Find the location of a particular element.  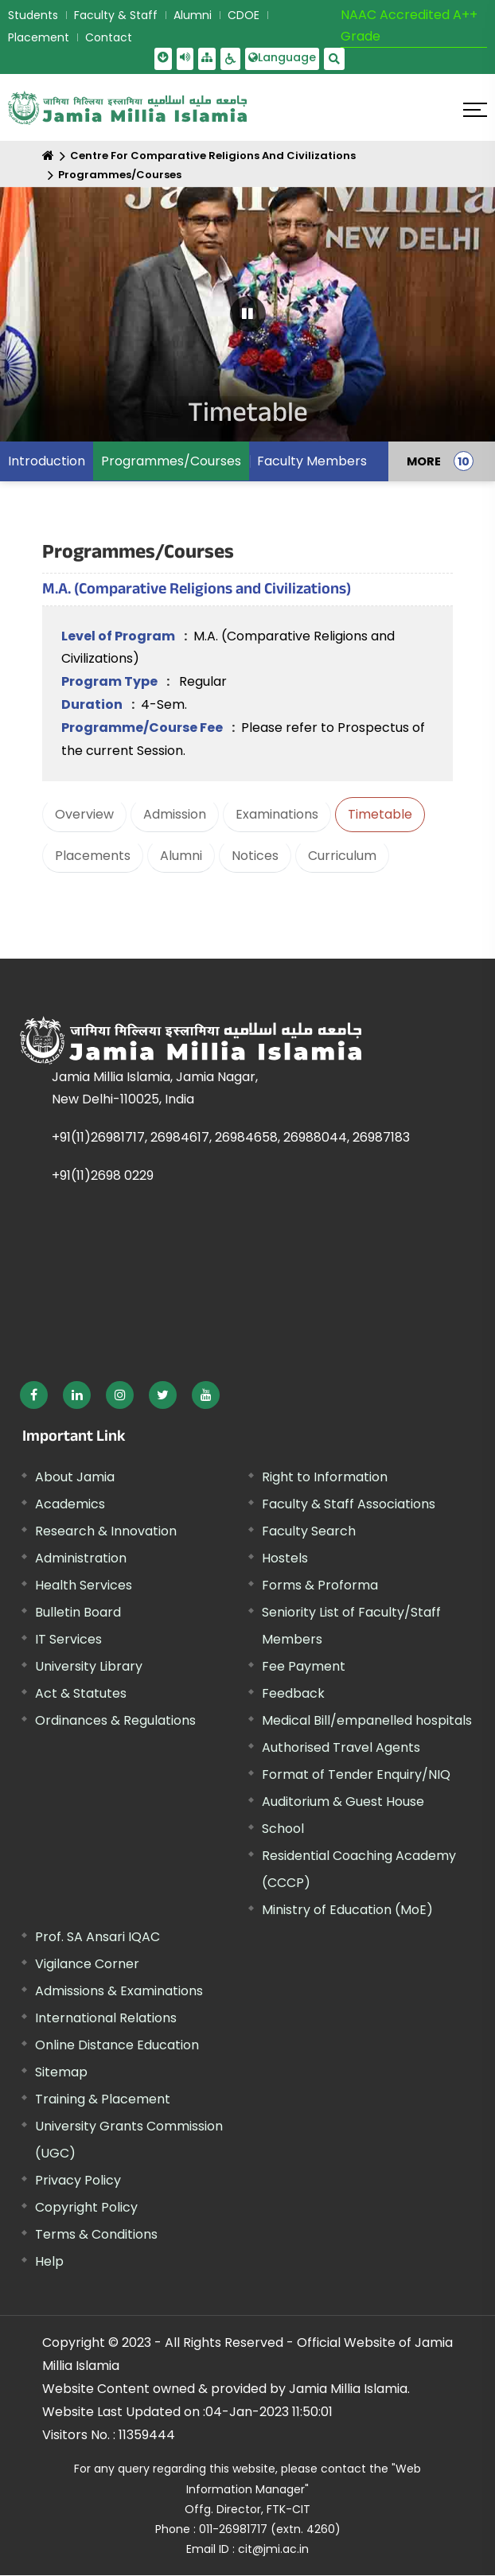

Help is located at coordinates (49, 2261).